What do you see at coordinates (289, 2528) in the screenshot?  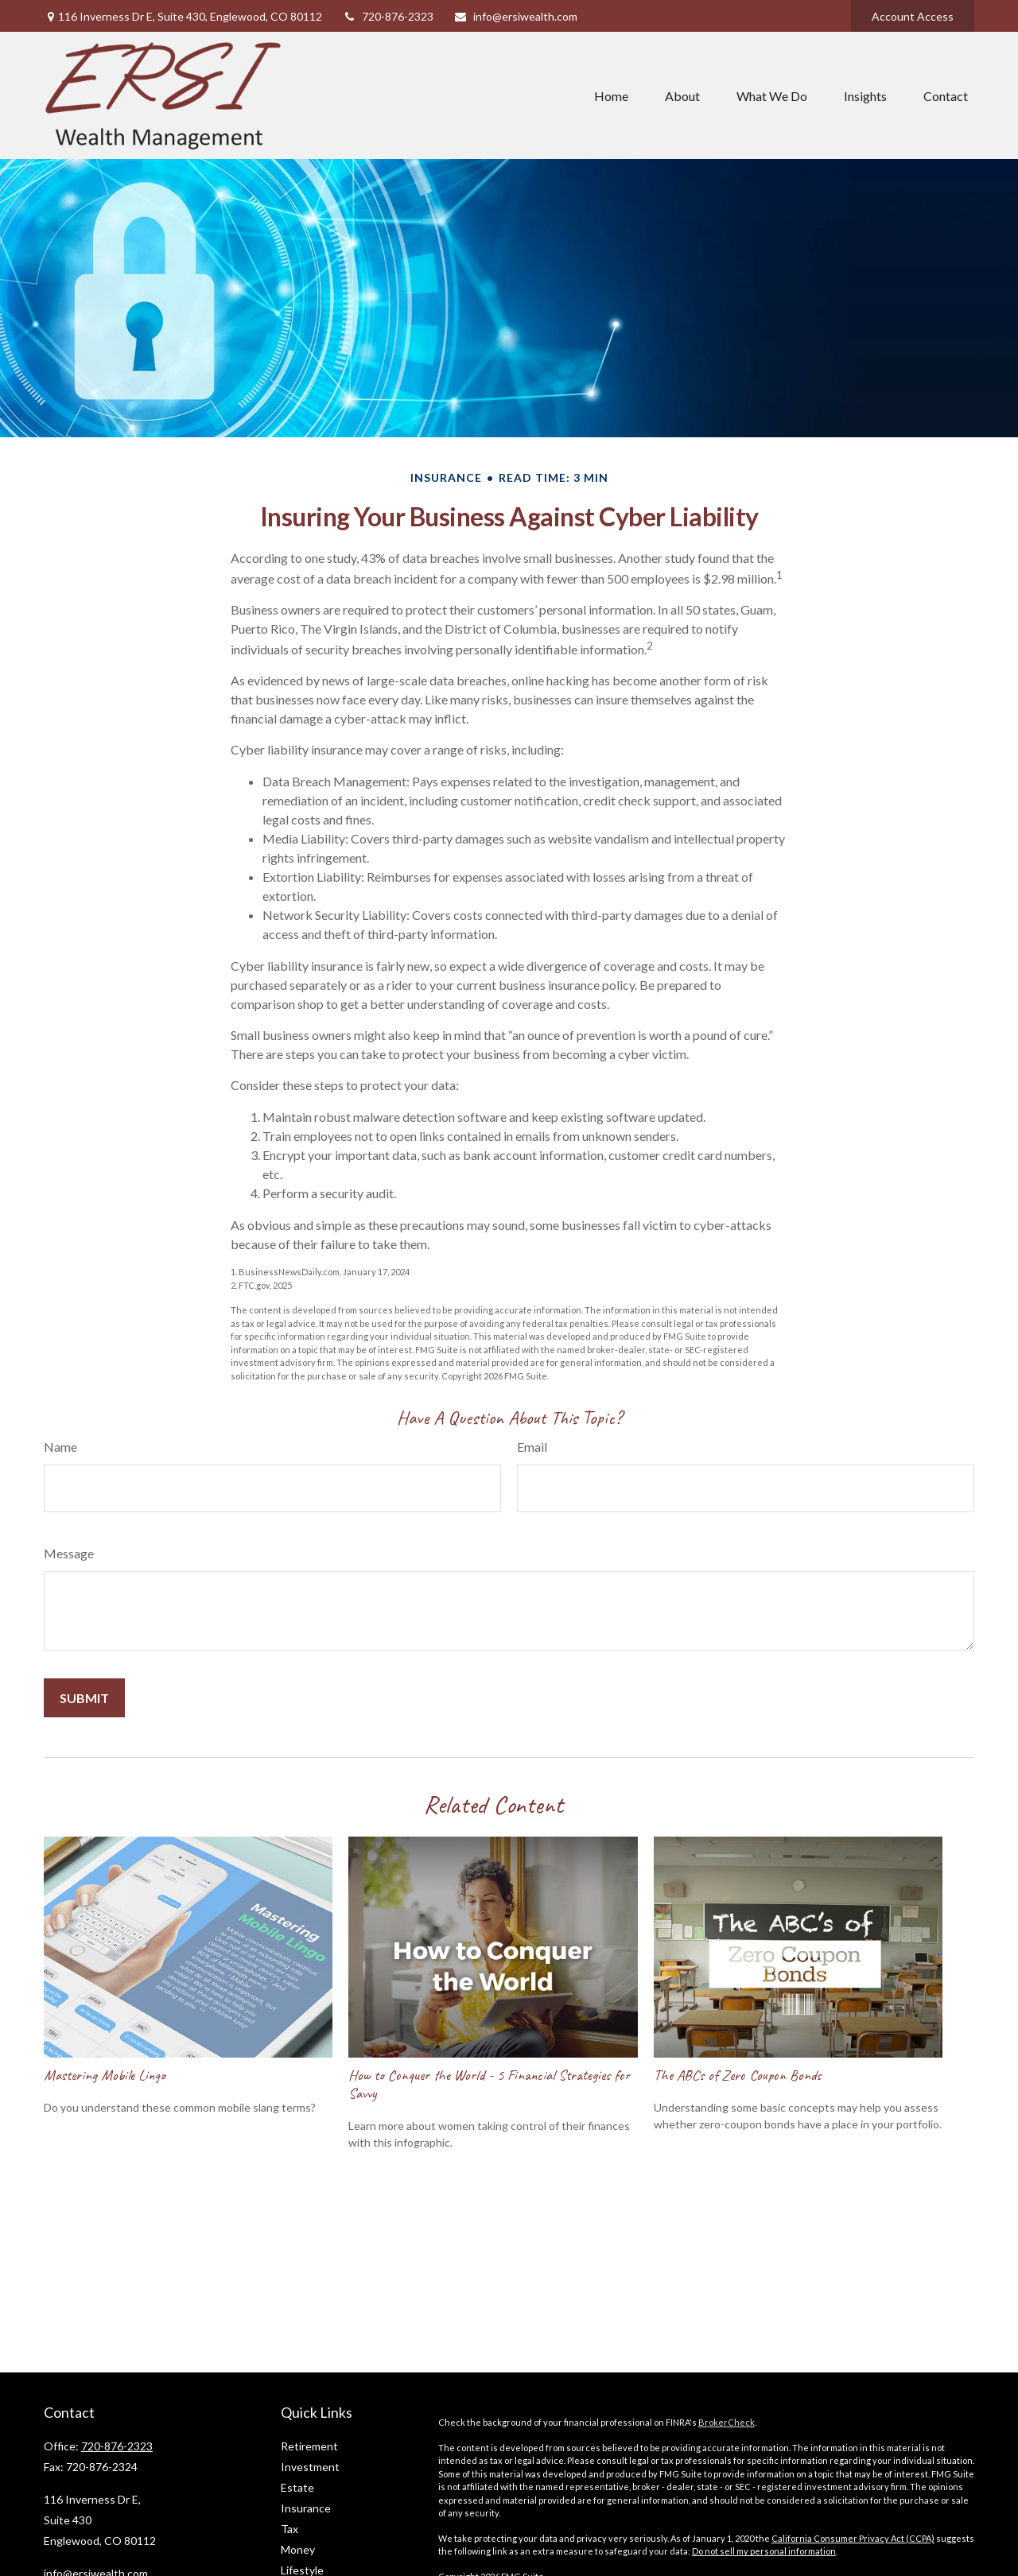 I see `Tax` at bounding box center [289, 2528].